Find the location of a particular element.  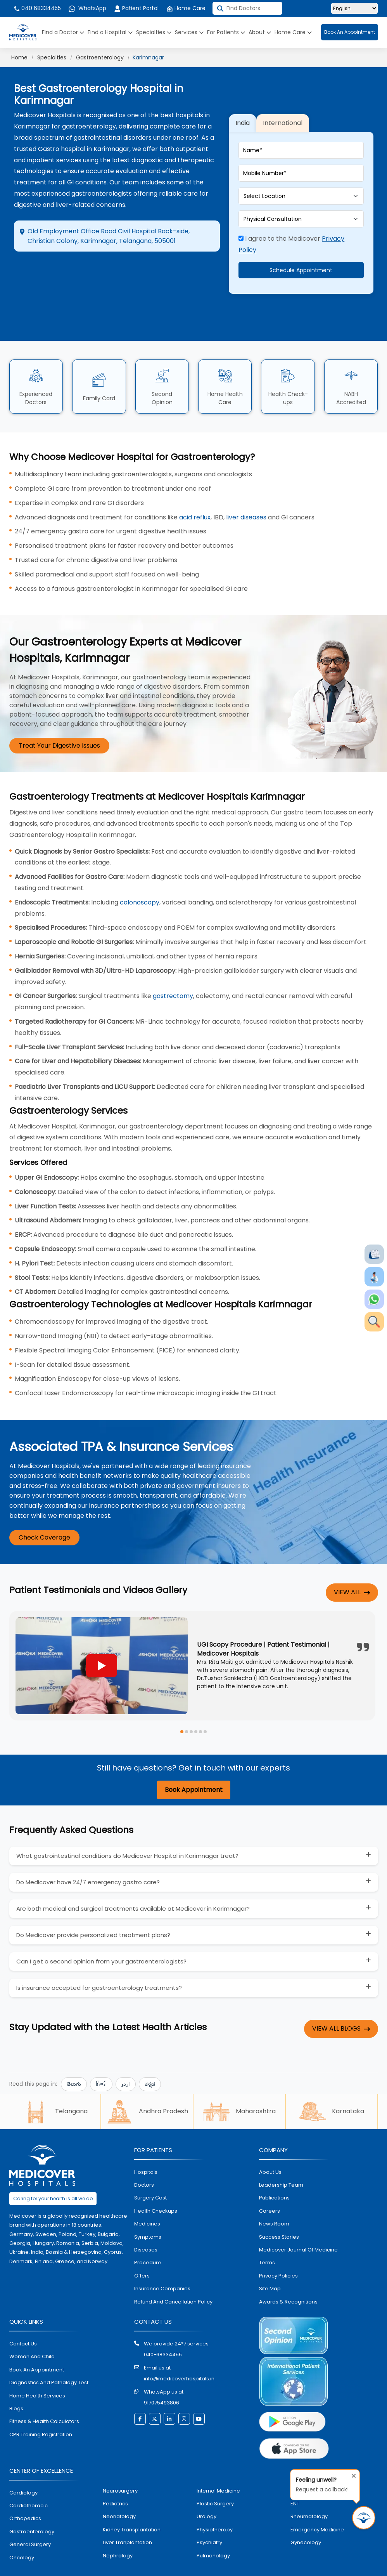

Directions is located at coordinates (45, 269).